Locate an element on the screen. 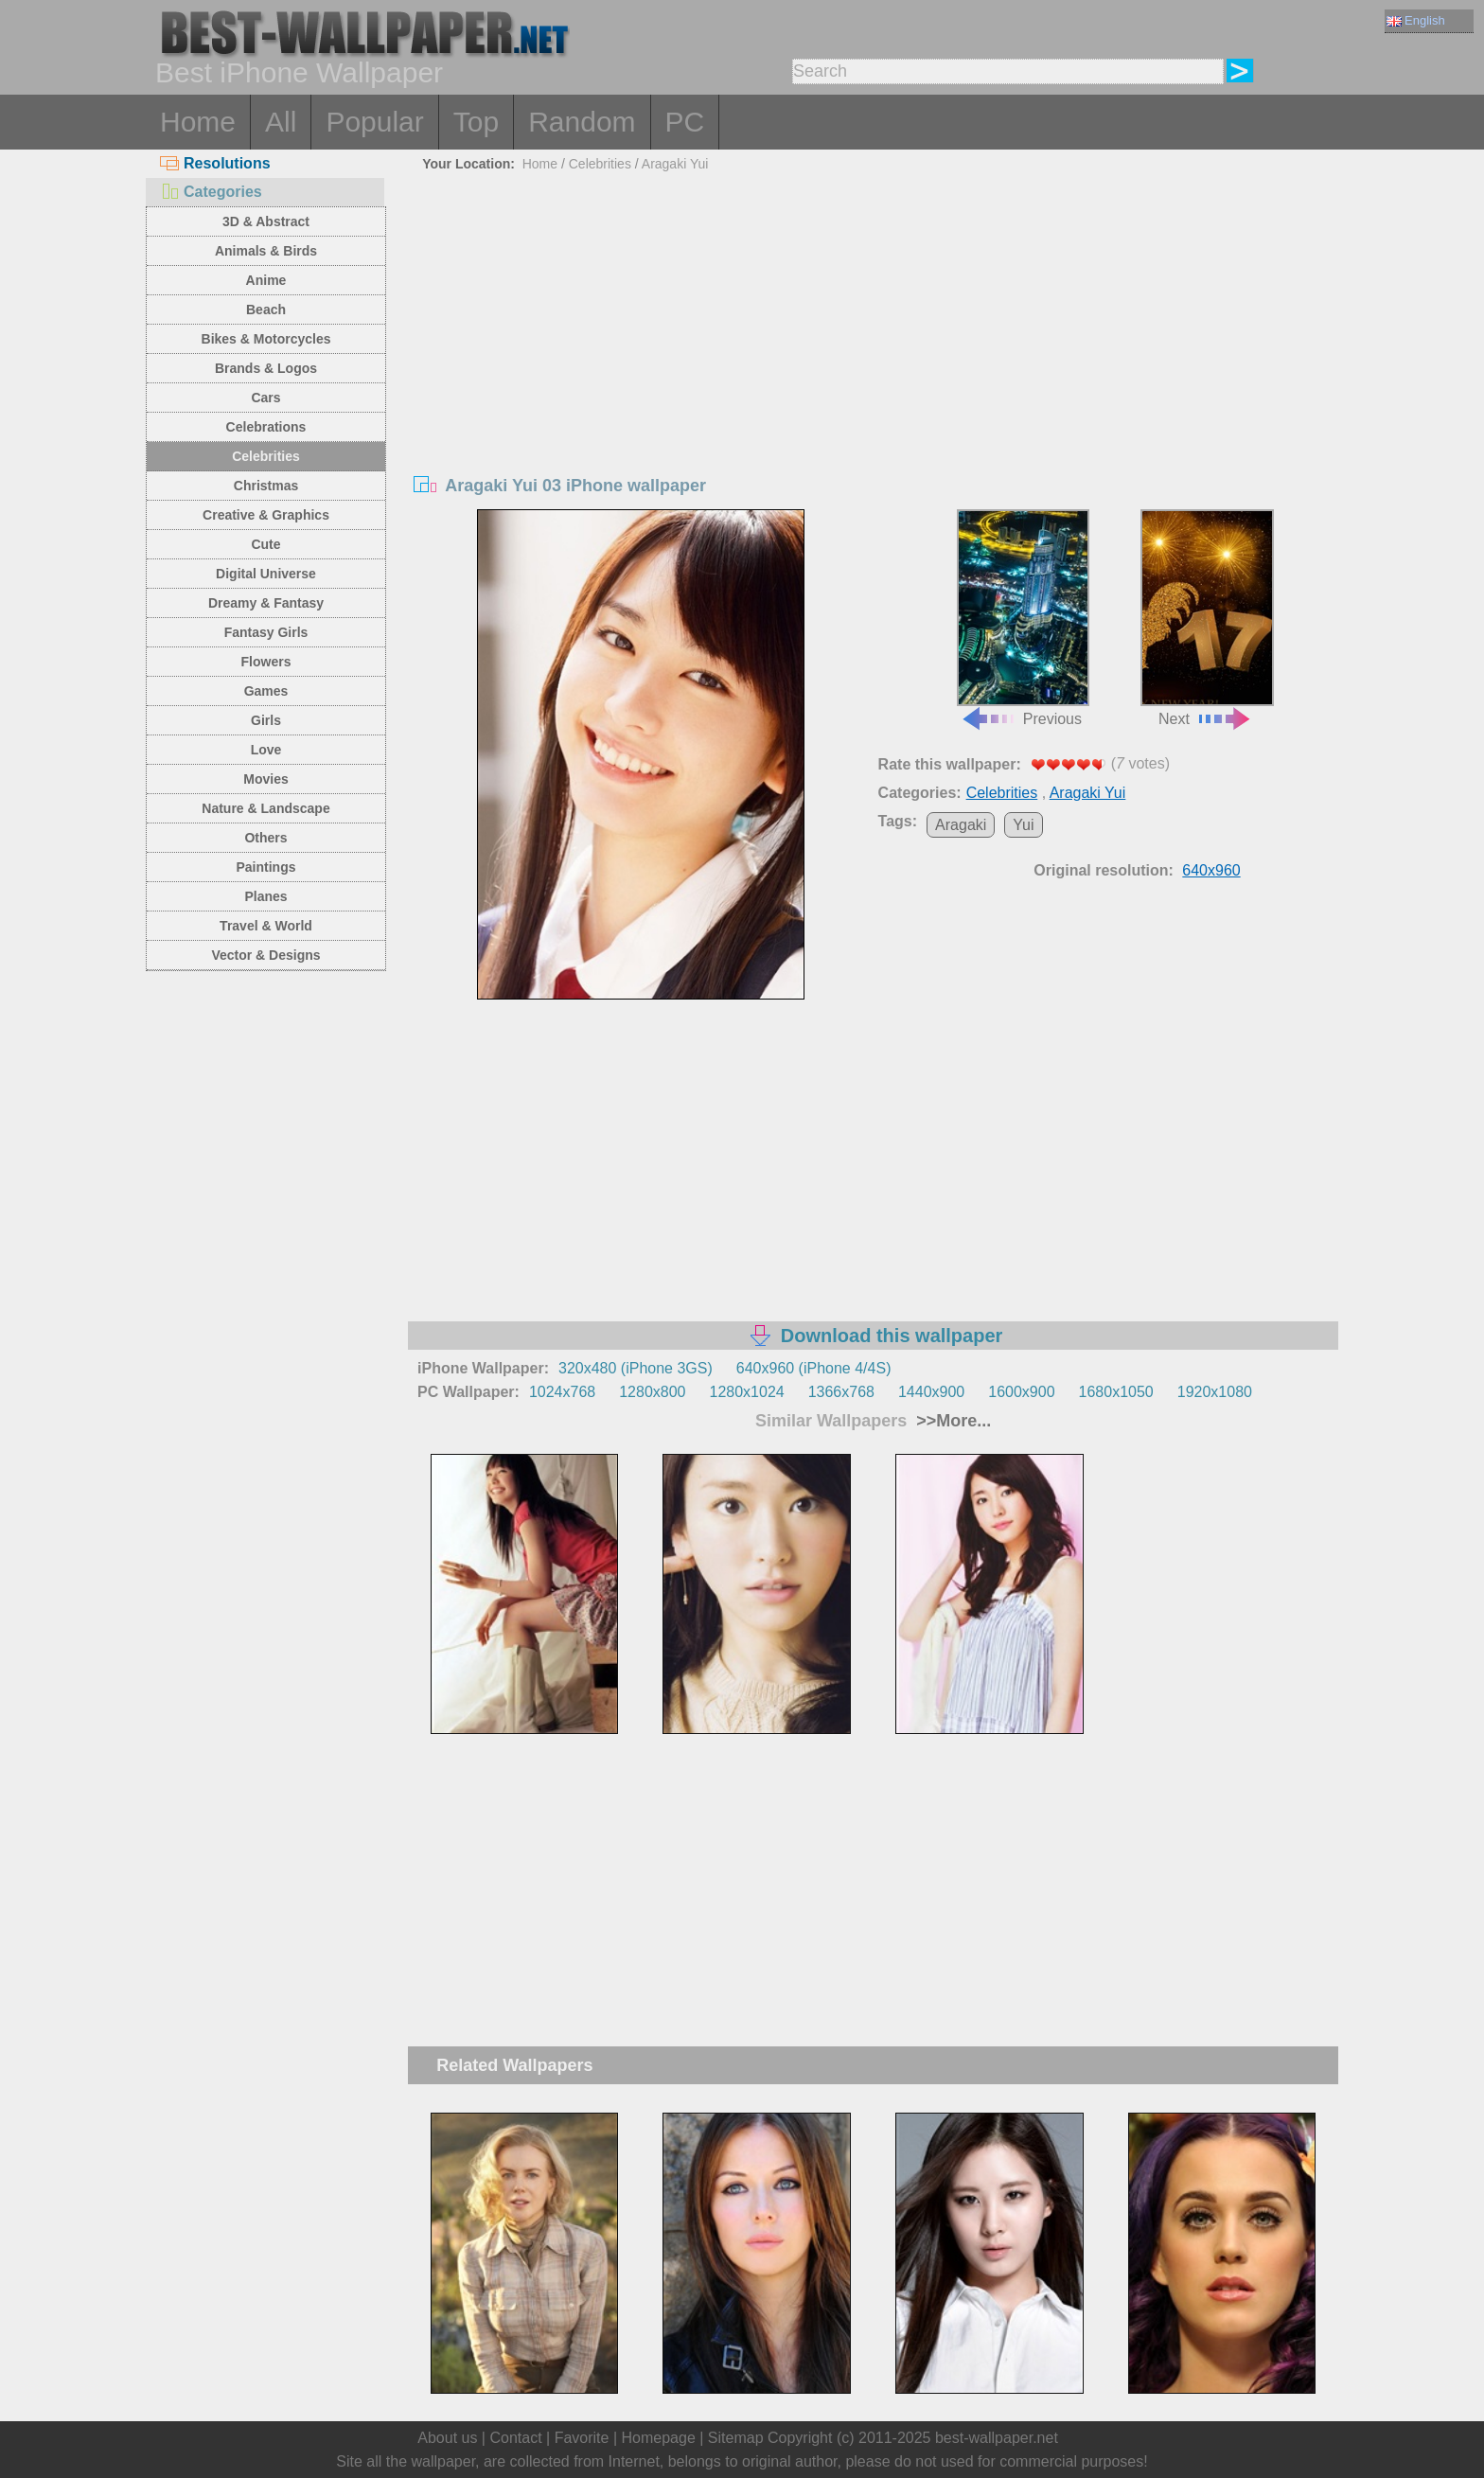  Cars is located at coordinates (265, 397).